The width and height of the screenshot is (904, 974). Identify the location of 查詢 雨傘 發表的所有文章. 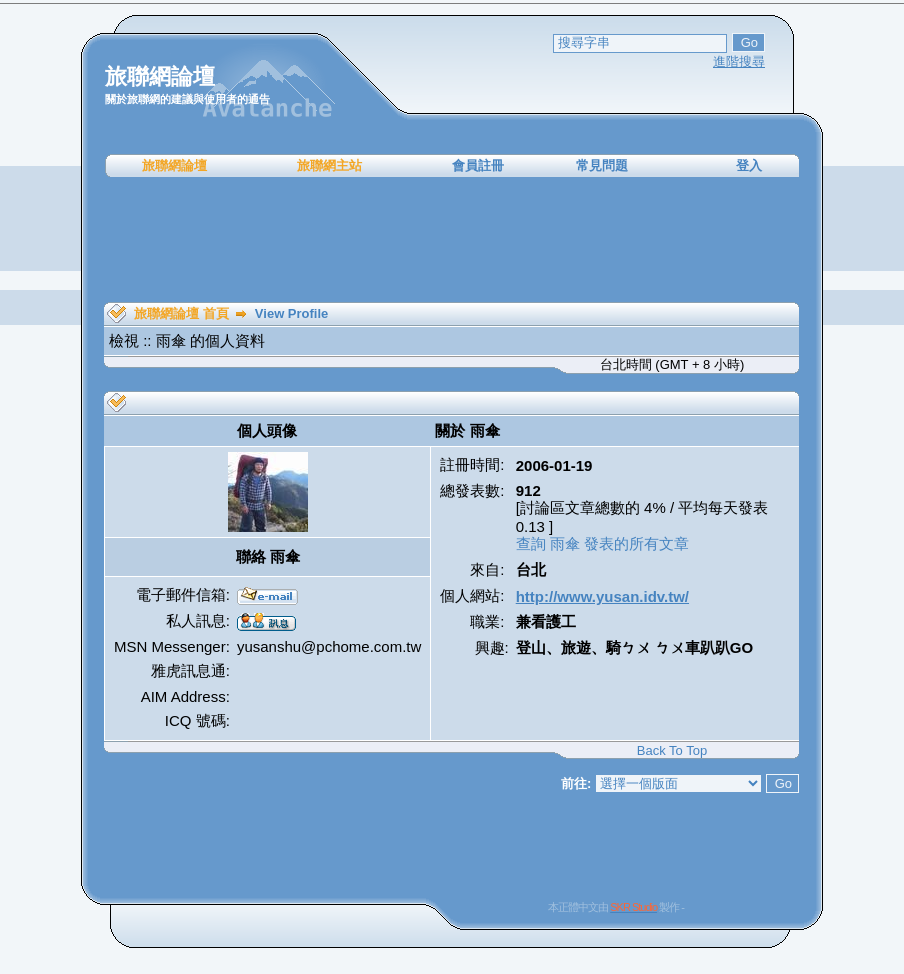
(602, 543).